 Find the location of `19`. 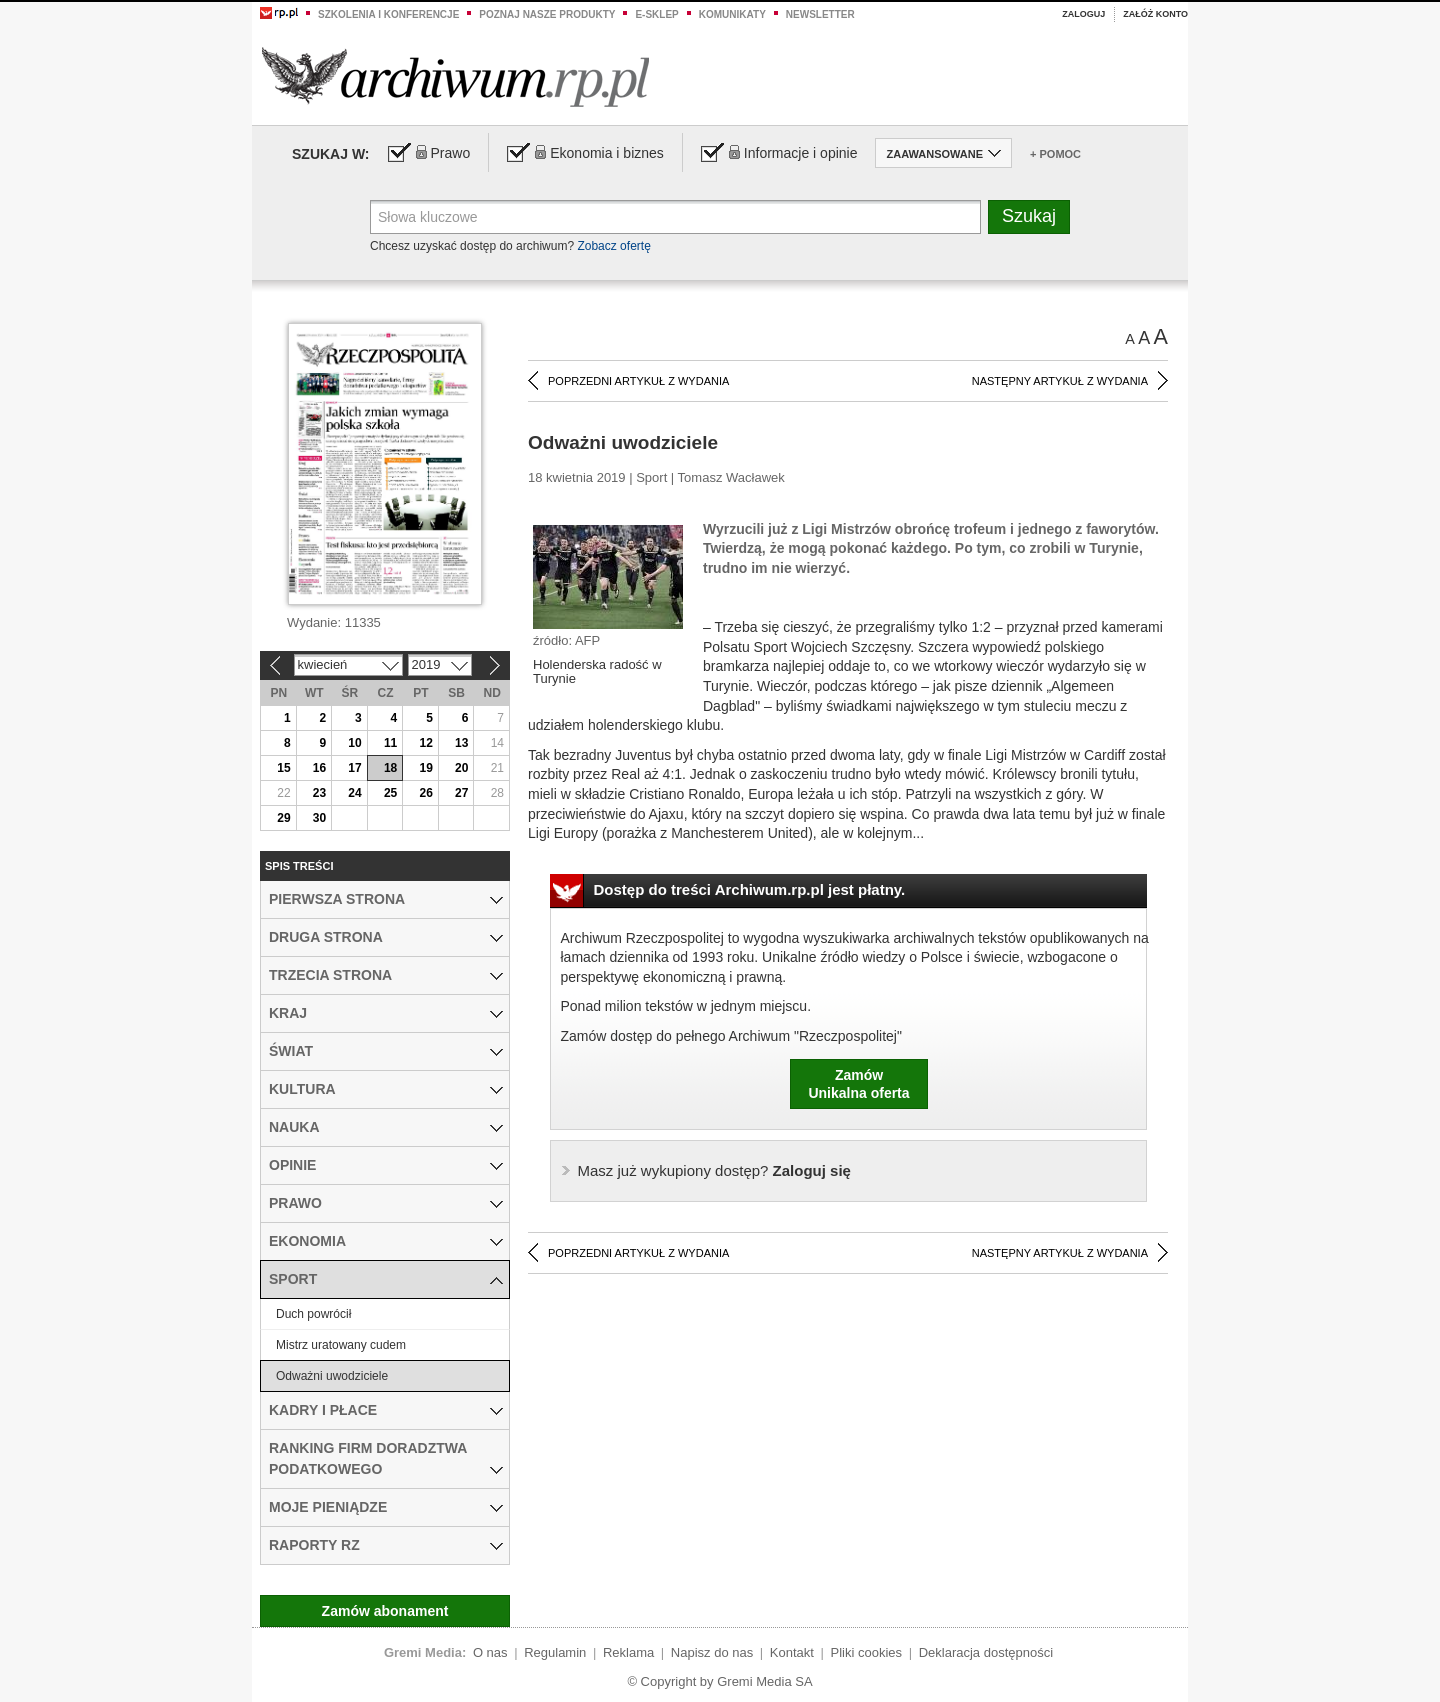

19 is located at coordinates (425, 768).